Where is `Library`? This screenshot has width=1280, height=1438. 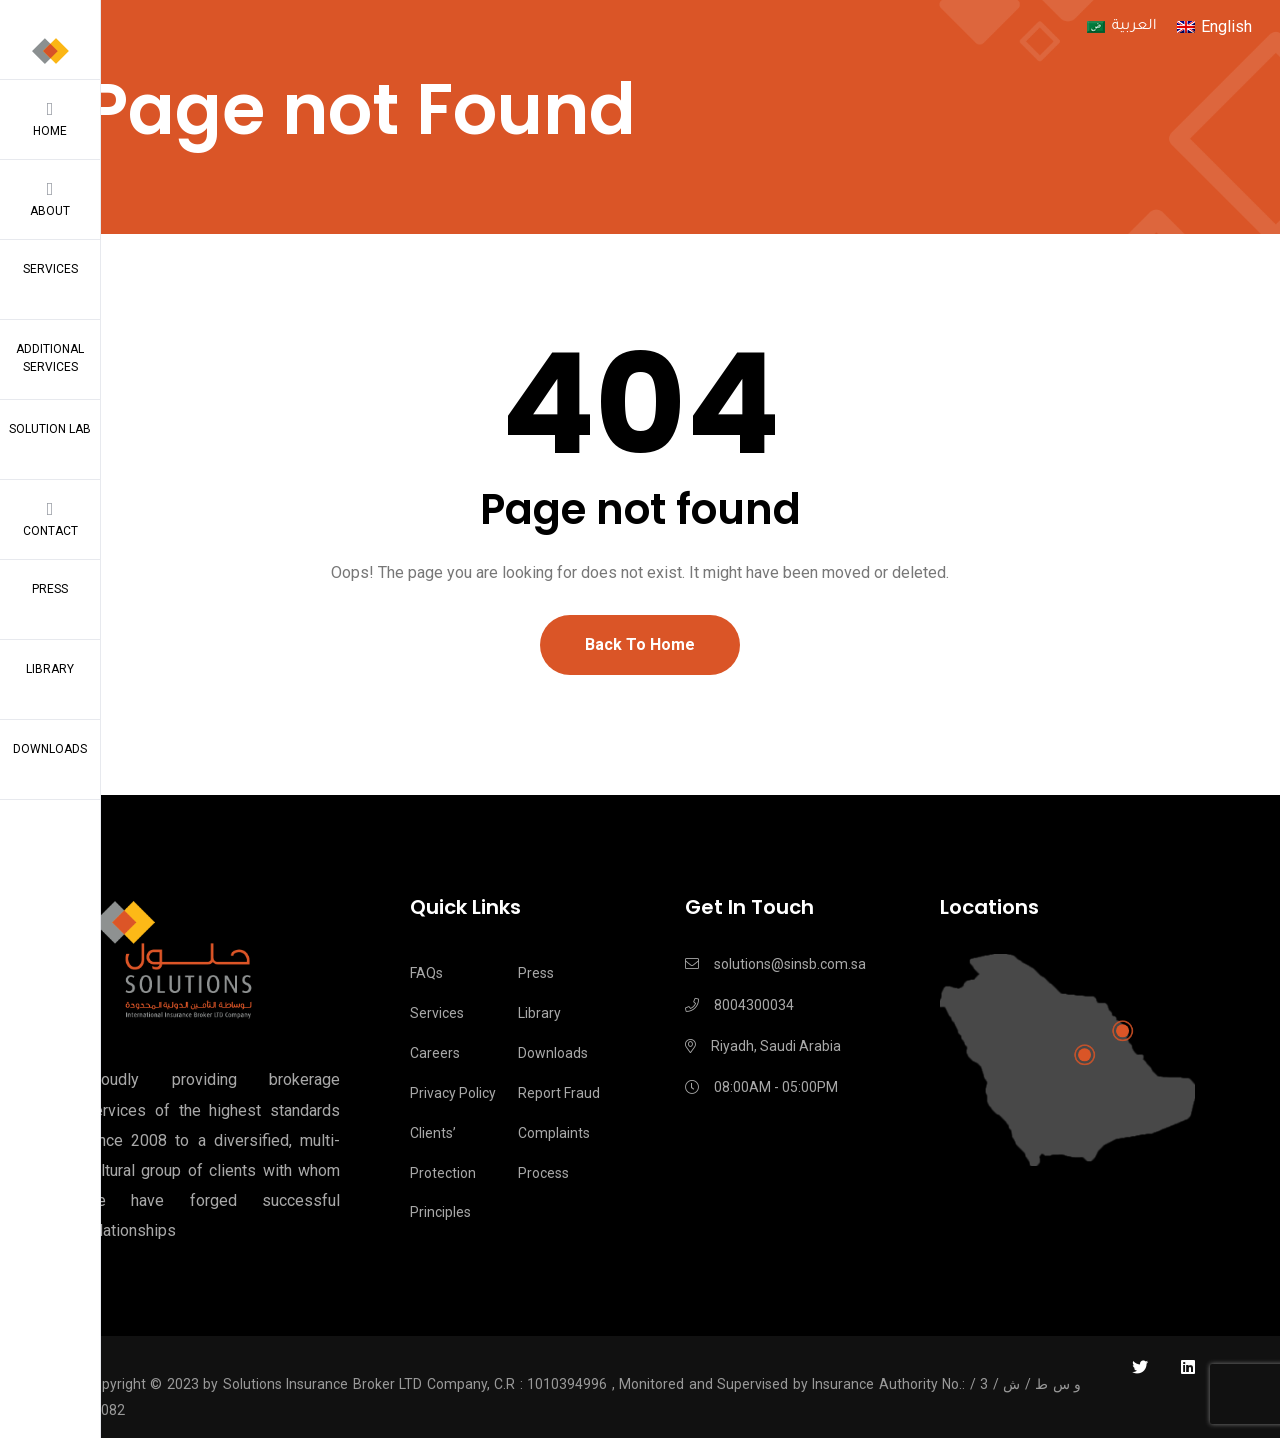 Library is located at coordinates (50, 669).